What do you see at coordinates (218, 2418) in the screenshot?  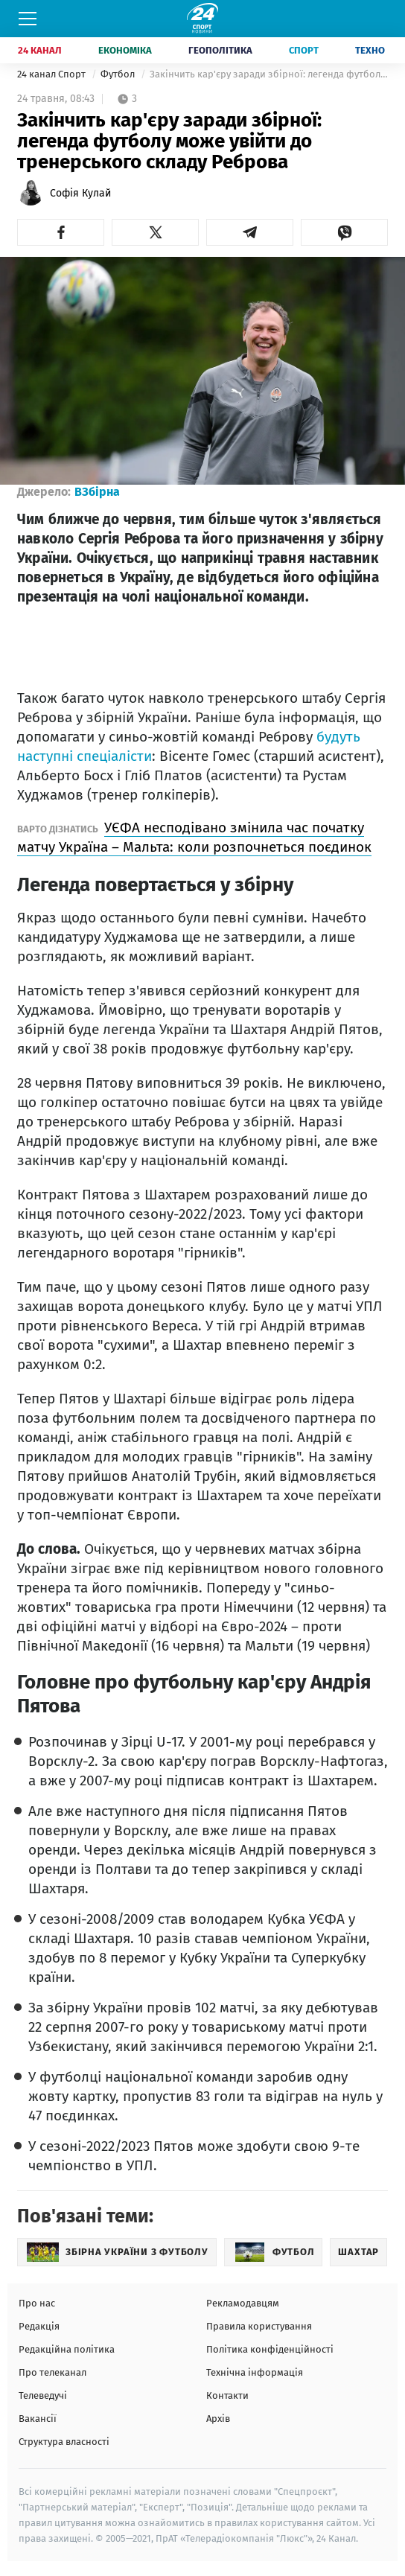 I see `Архів` at bounding box center [218, 2418].